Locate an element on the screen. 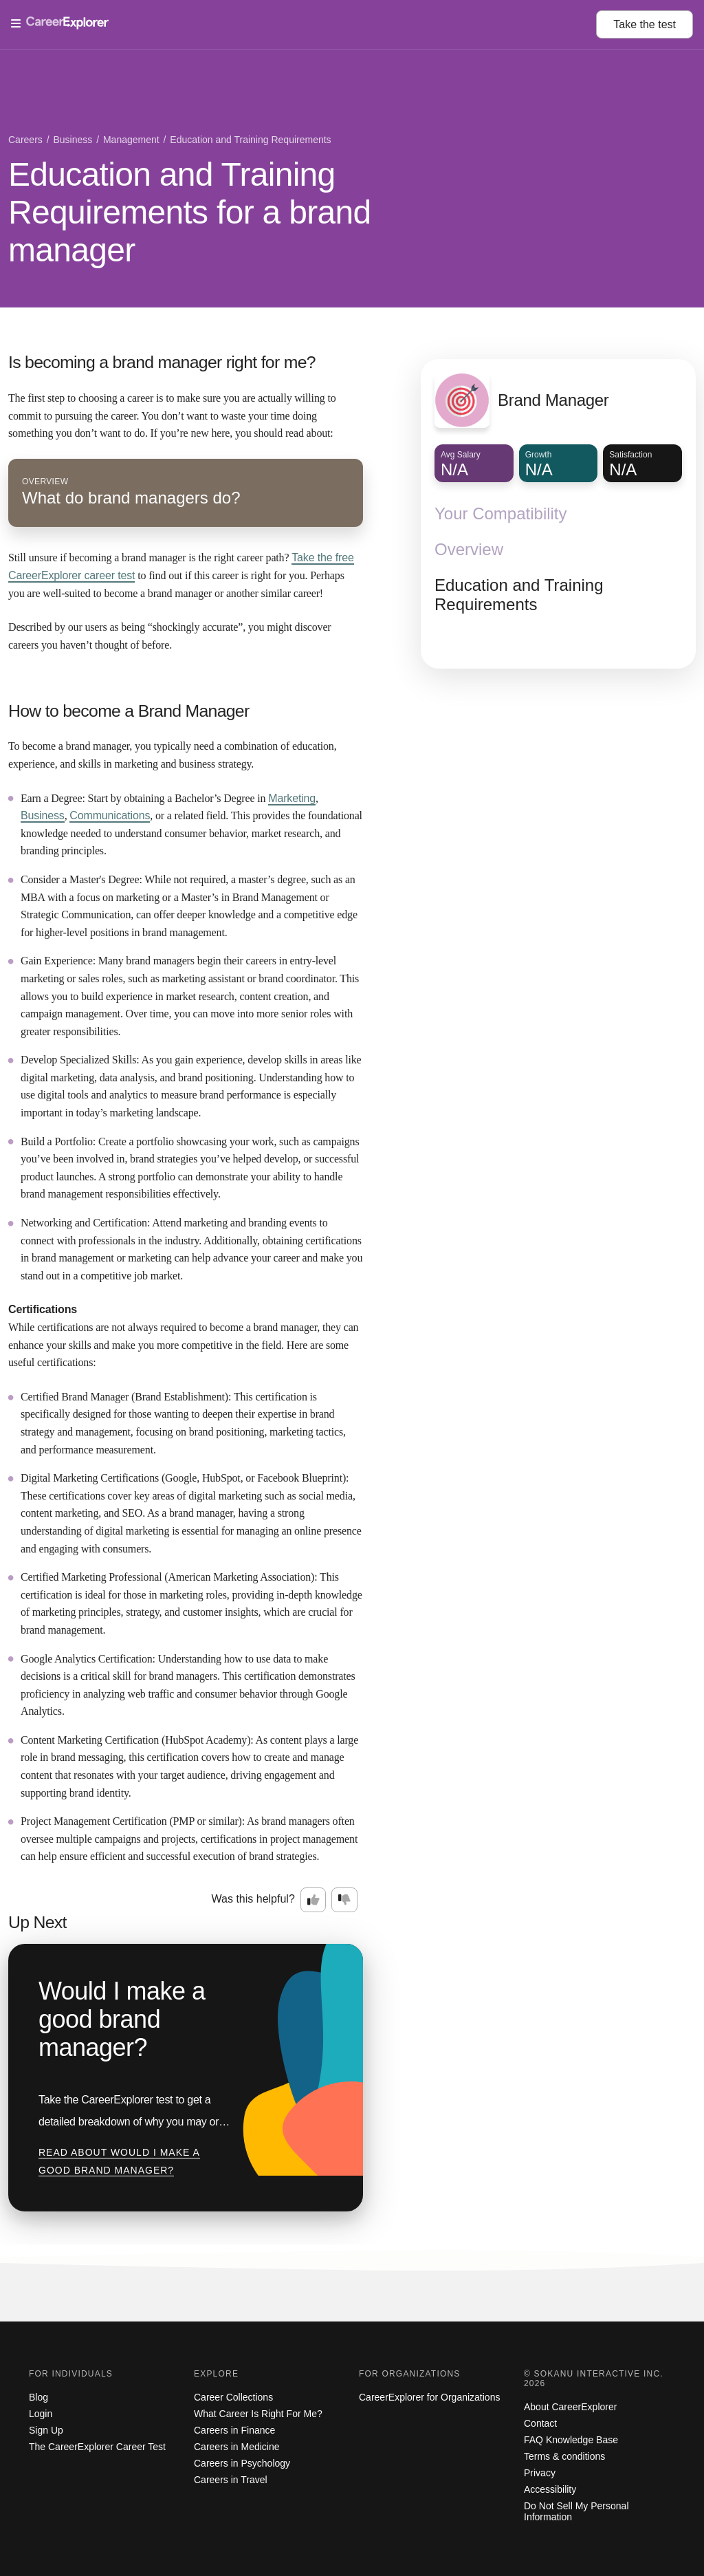  Contact is located at coordinates (540, 2423).